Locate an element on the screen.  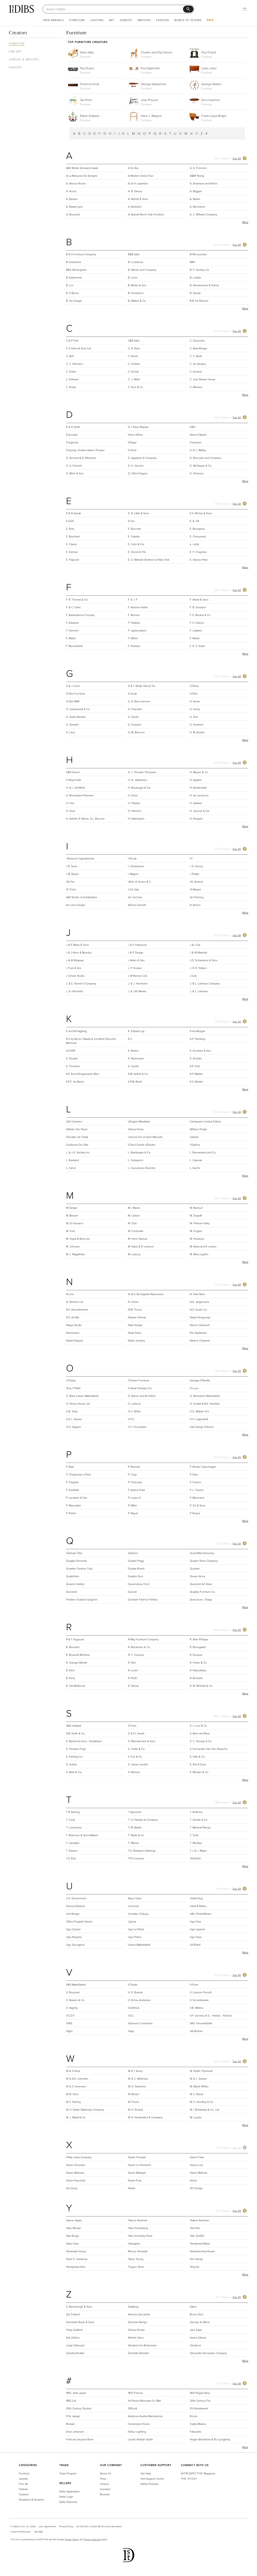
S. Björklund and L. Gustafsson is located at coordinates (84, 1741).